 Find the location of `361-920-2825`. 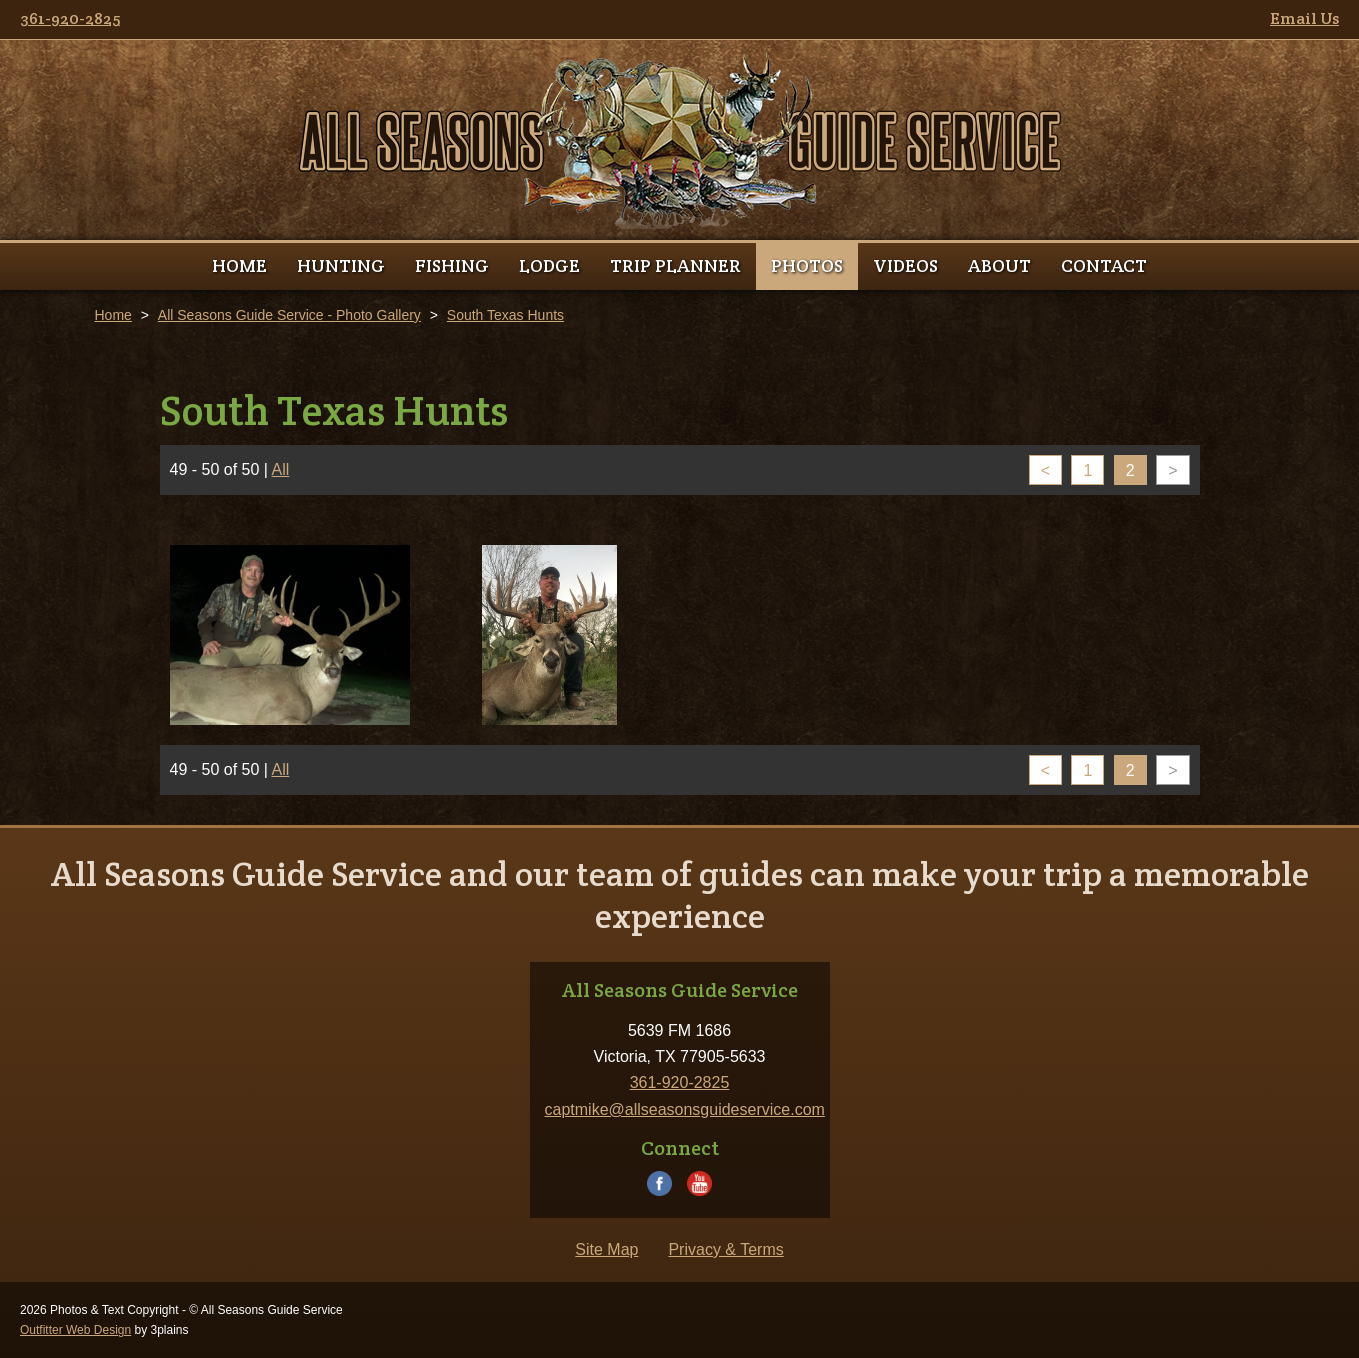

361-920-2825 is located at coordinates (70, 18).